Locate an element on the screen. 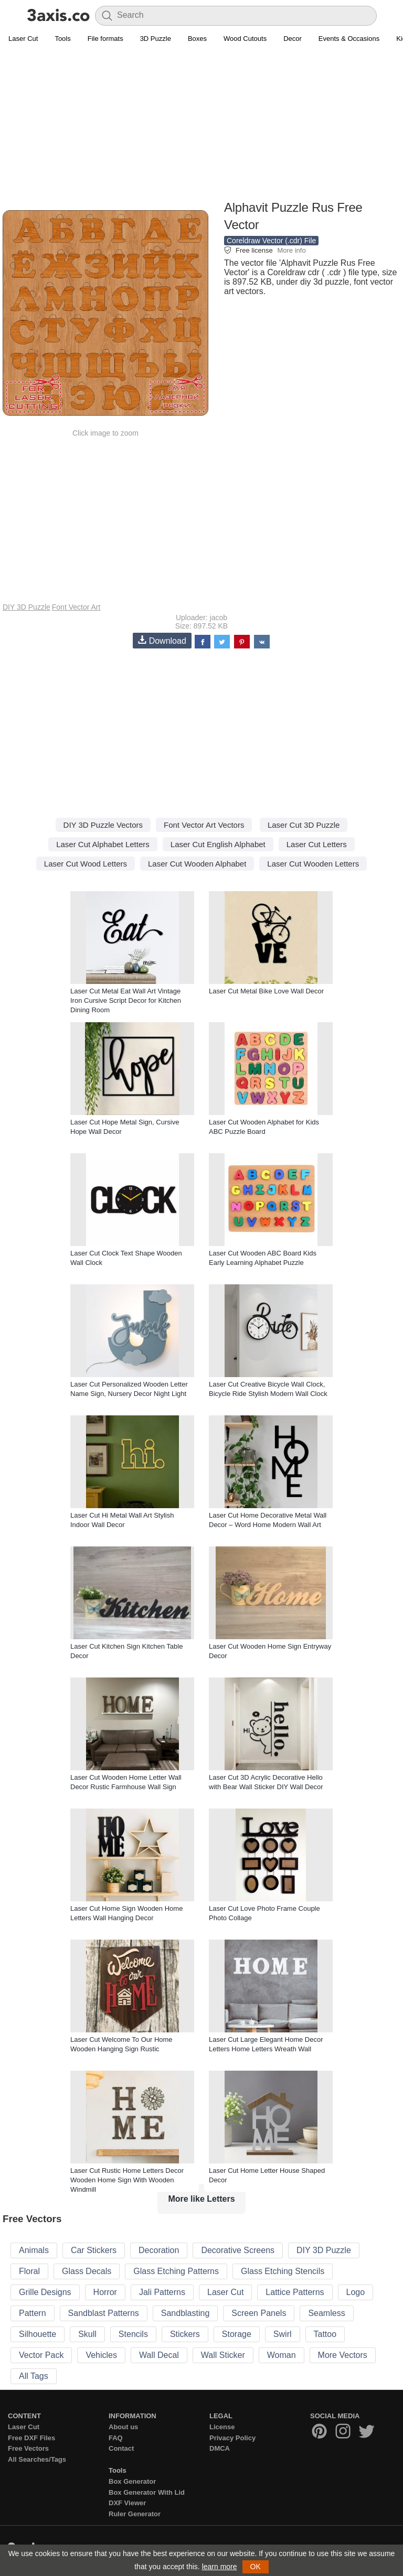 The height and width of the screenshot is (2576, 403). Laser Cut is located at coordinates (23, 38).